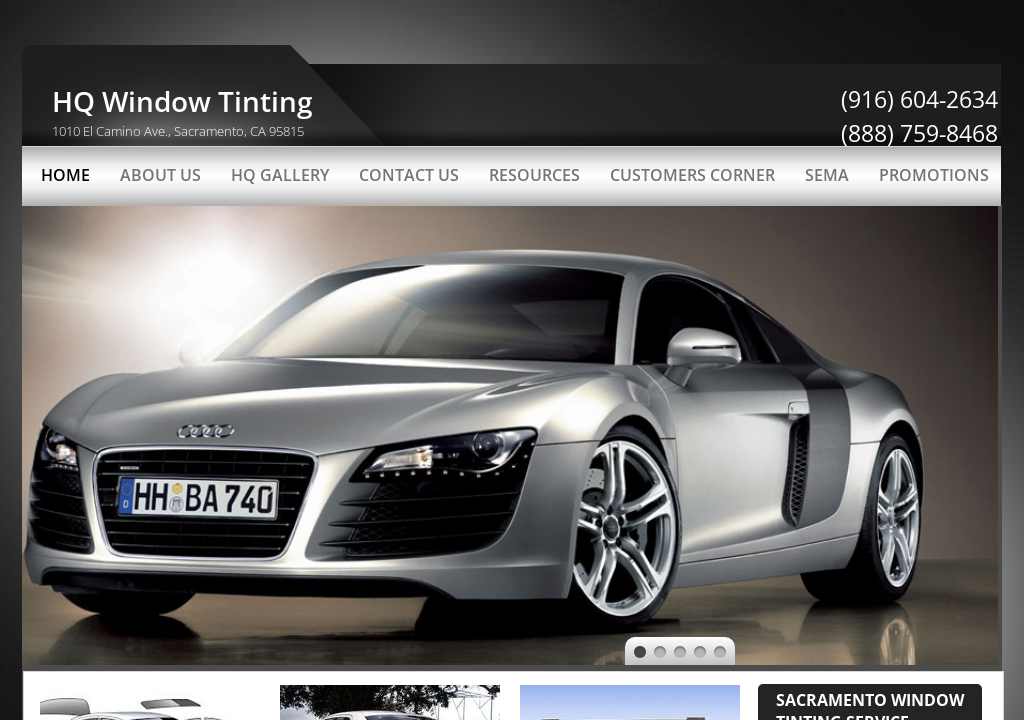 The height and width of the screenshot is (720, 1024). Describe the element at coordinates (65, 175) in the screenshot. I see `Home` at that location.